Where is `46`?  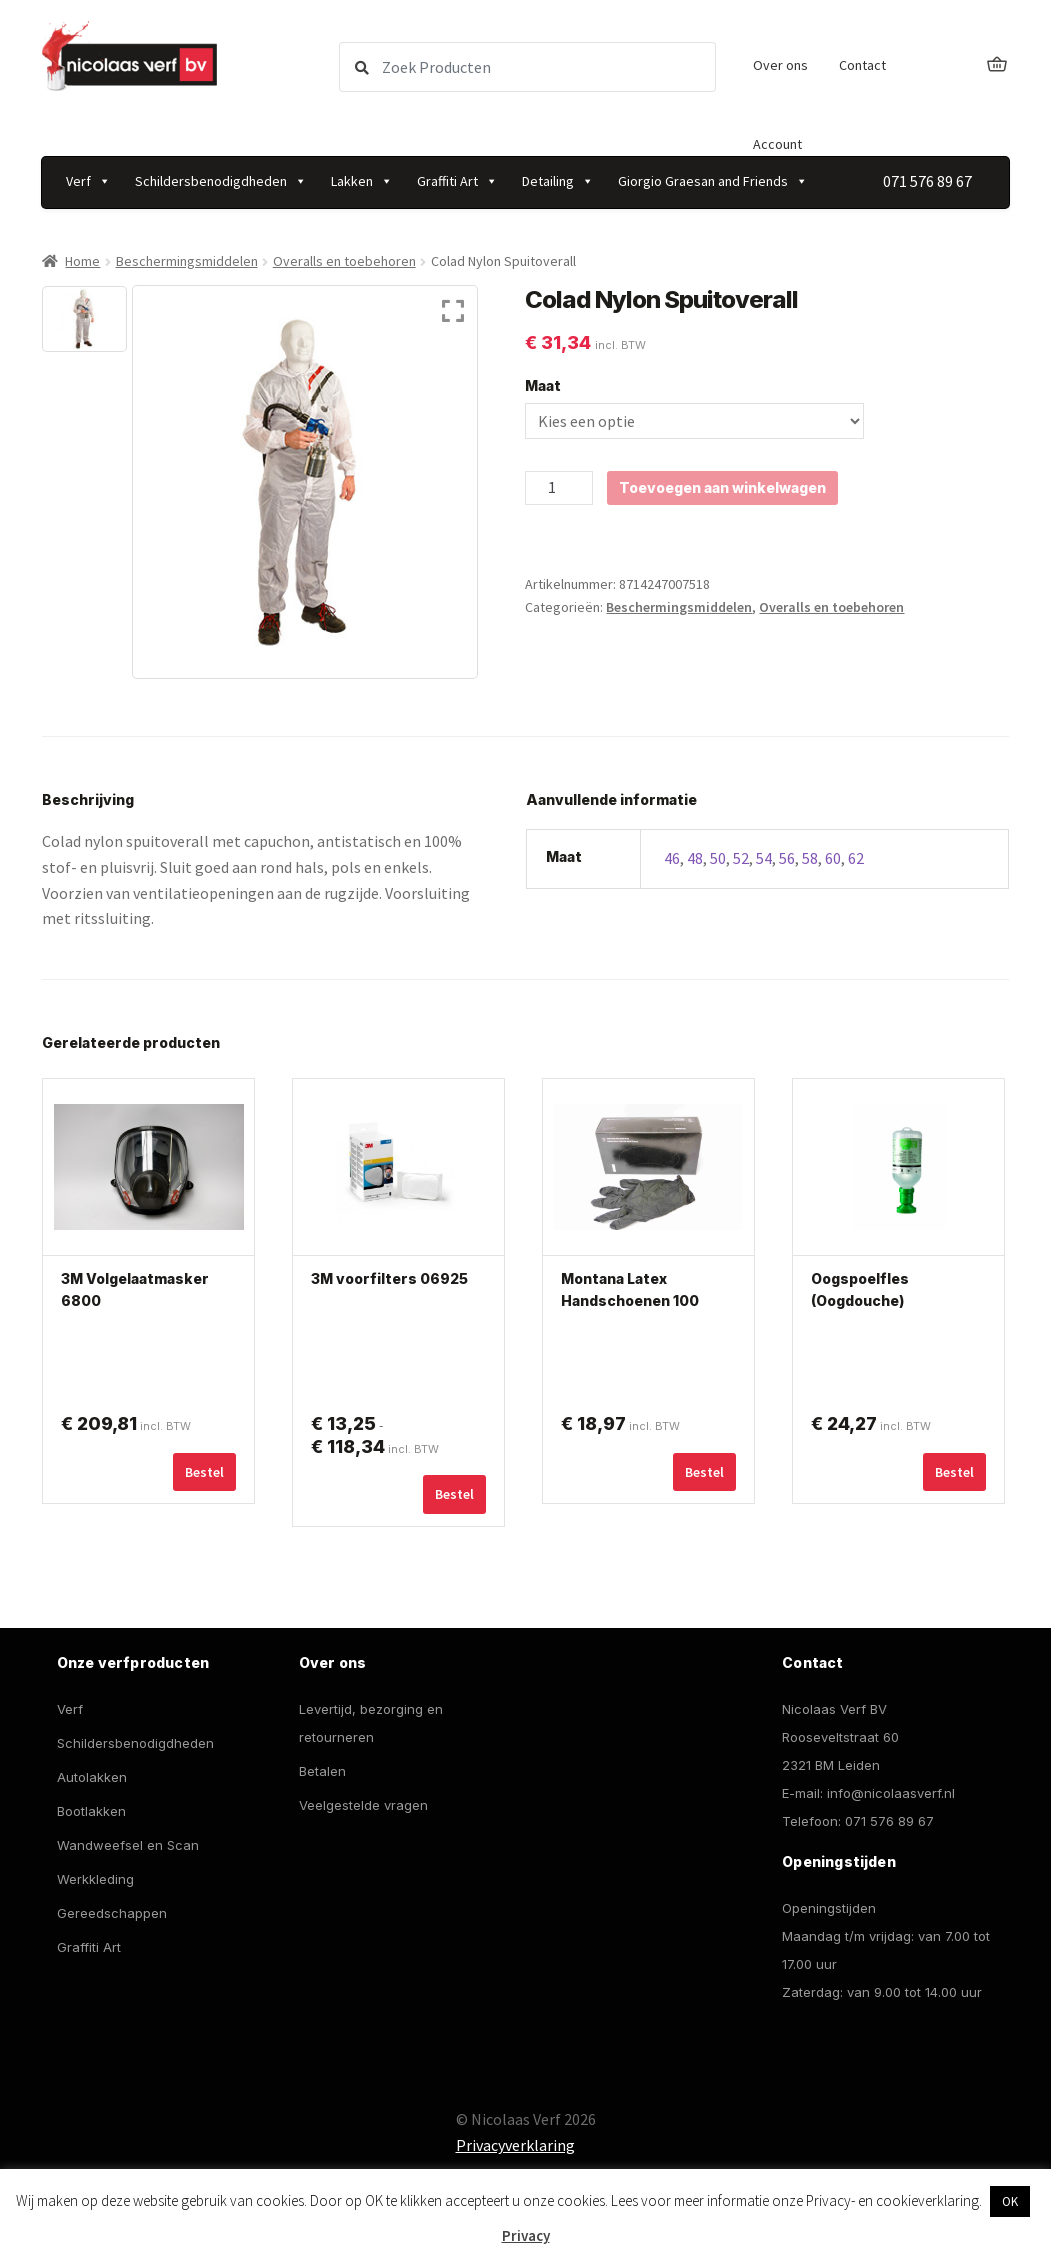 46 is located at coordinates (672, 858).